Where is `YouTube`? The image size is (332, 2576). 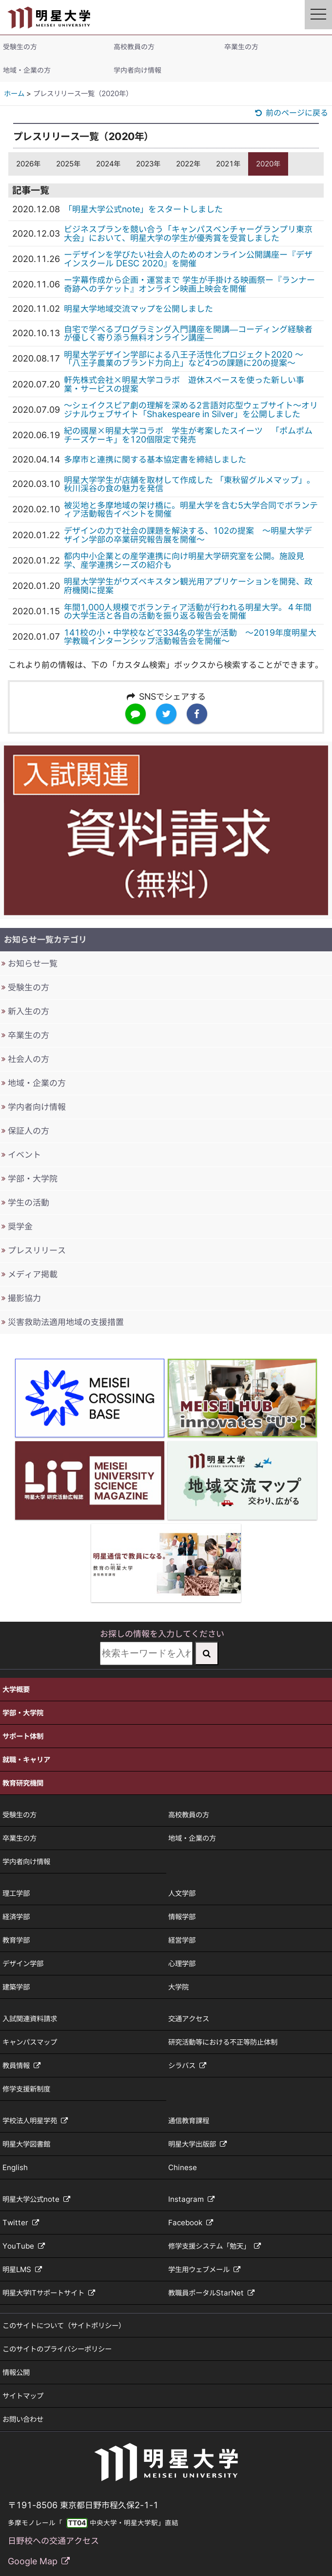 YouTube is located at coordinates (23, 2246).